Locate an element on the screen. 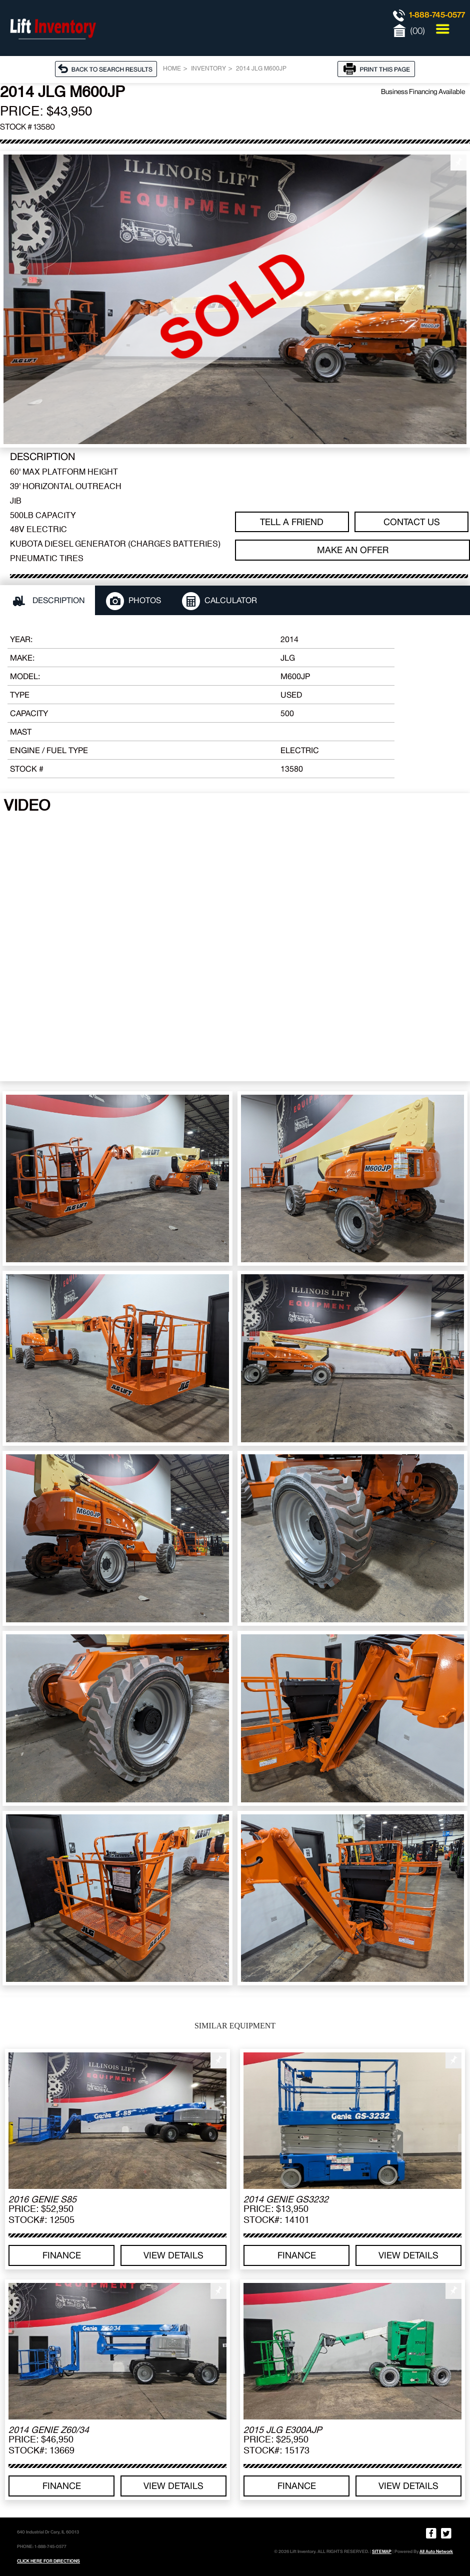 The image size is (470, 2576). Home is located at coordinates (172, 69).